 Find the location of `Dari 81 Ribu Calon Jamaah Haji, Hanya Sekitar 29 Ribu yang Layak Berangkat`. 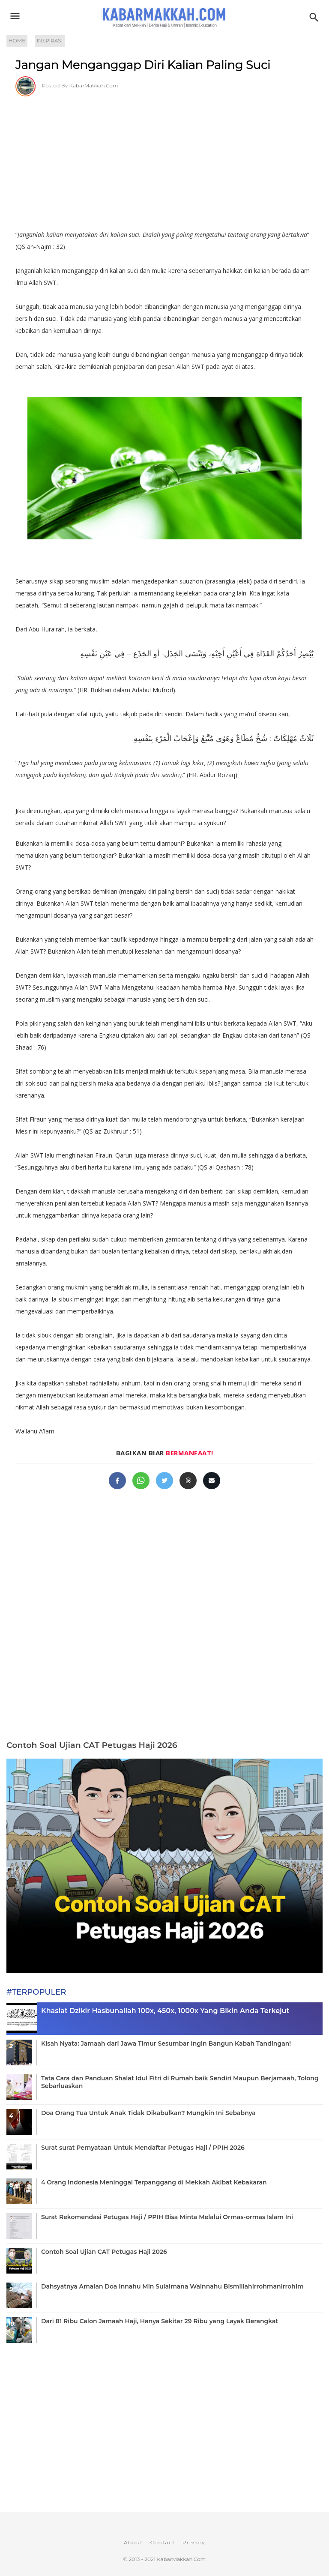

Dari 81 Ribu Calon Jamaah Haji, Hanya Sekitar 29 Ribu yang Layak Berangkat is located at coordinates (159, 2321).